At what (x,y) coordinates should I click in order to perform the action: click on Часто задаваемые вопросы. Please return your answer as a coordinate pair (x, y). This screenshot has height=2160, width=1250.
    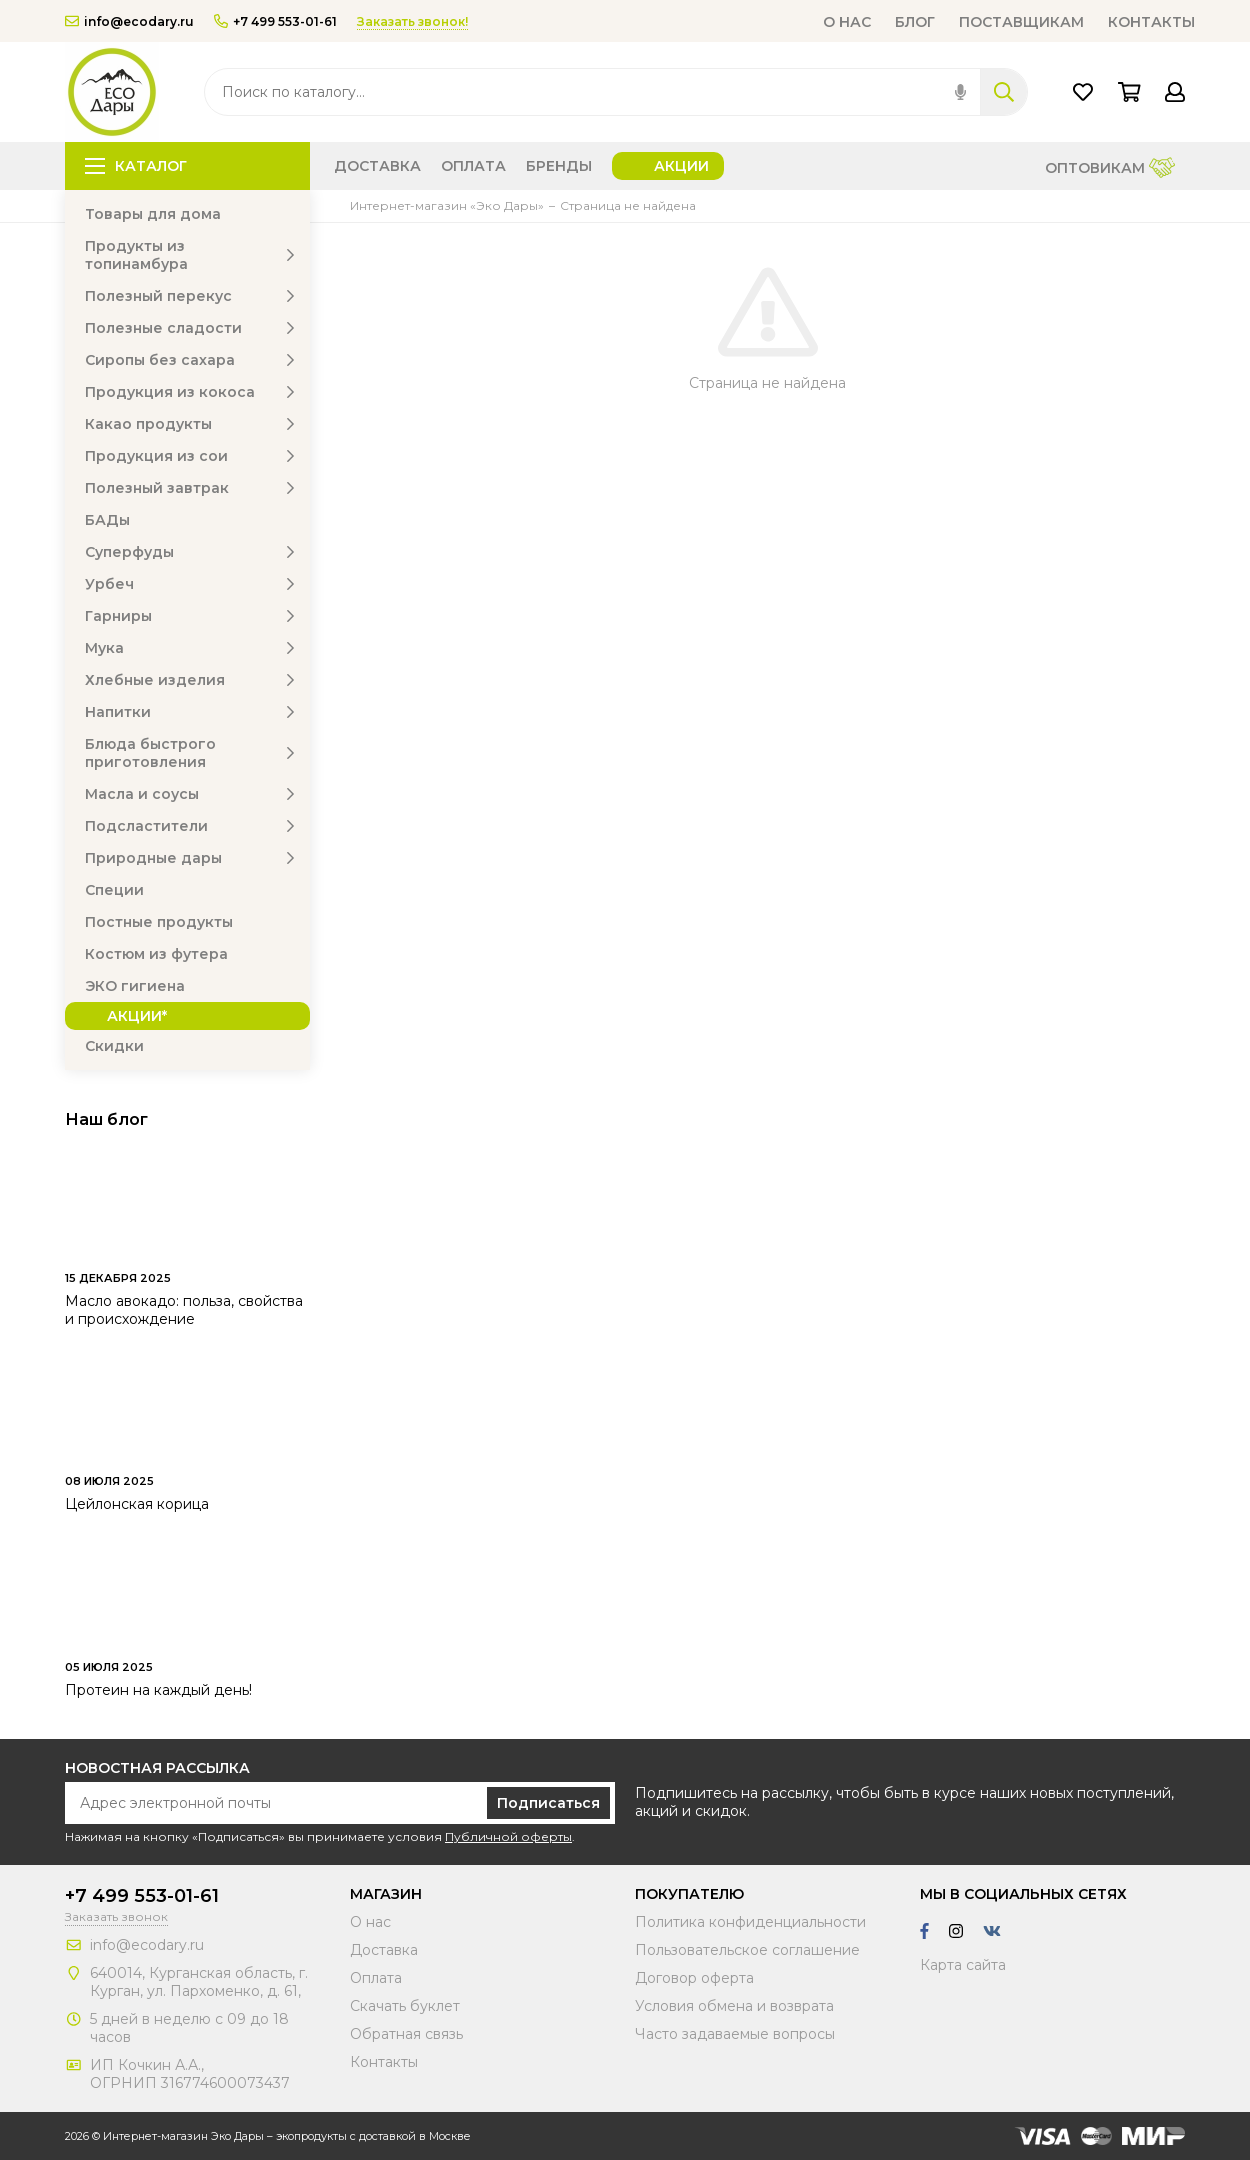
    Looking at the image, I should click on (735, 2034).